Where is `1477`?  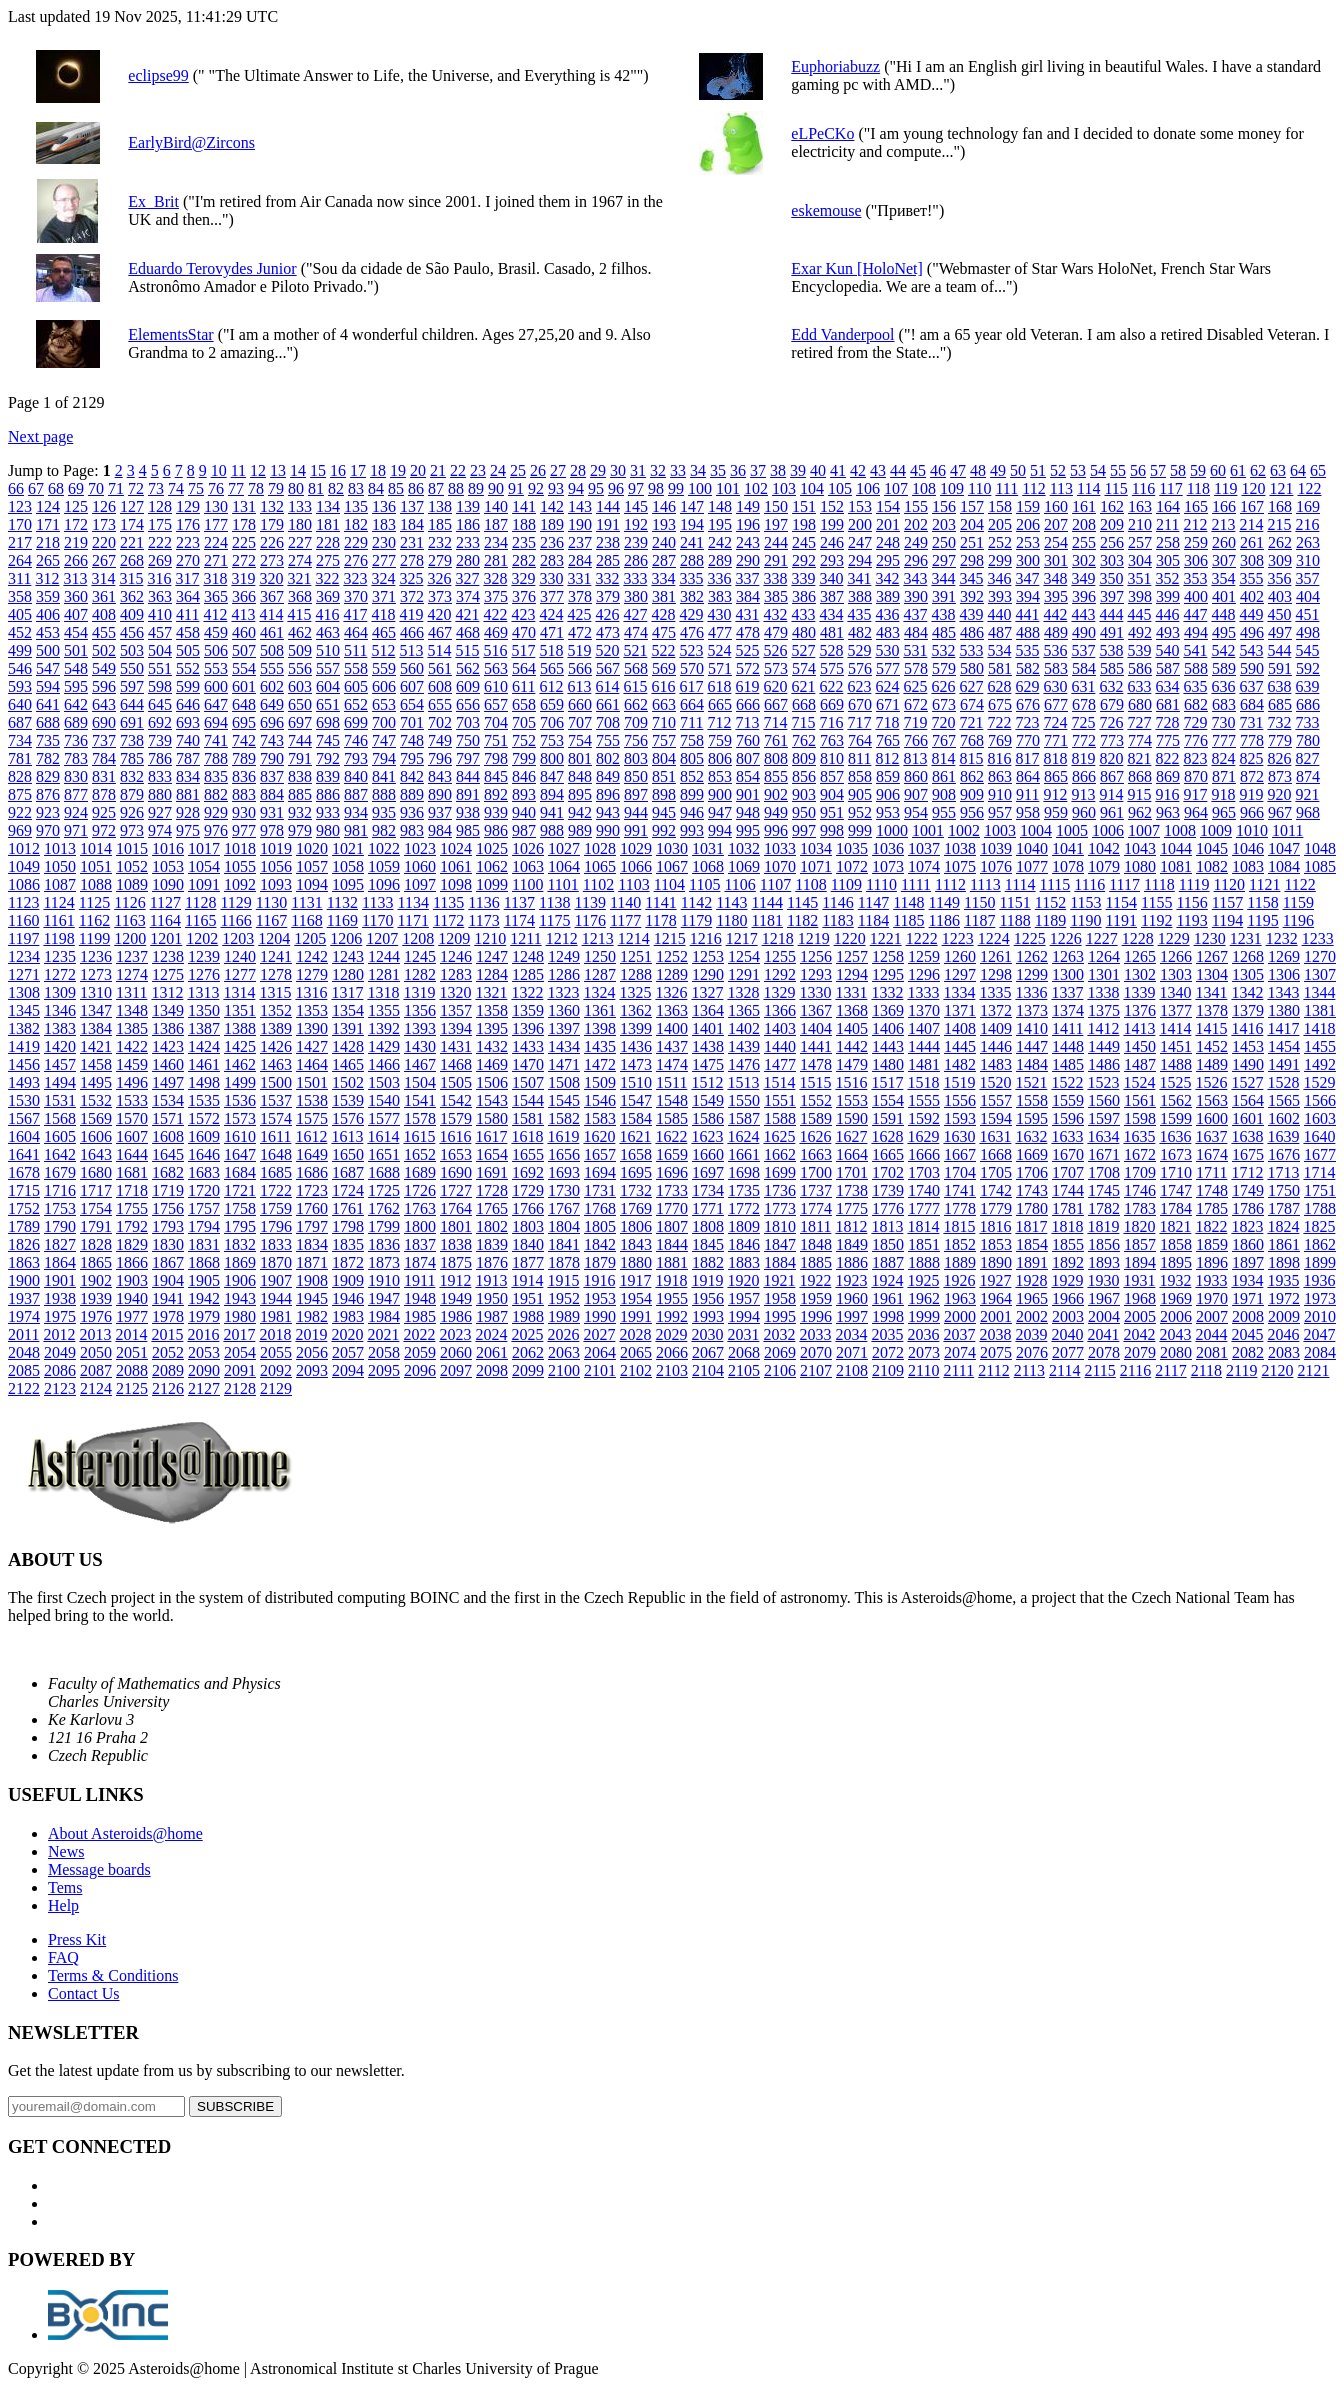 1477 is located at coordinates (780, 1064).